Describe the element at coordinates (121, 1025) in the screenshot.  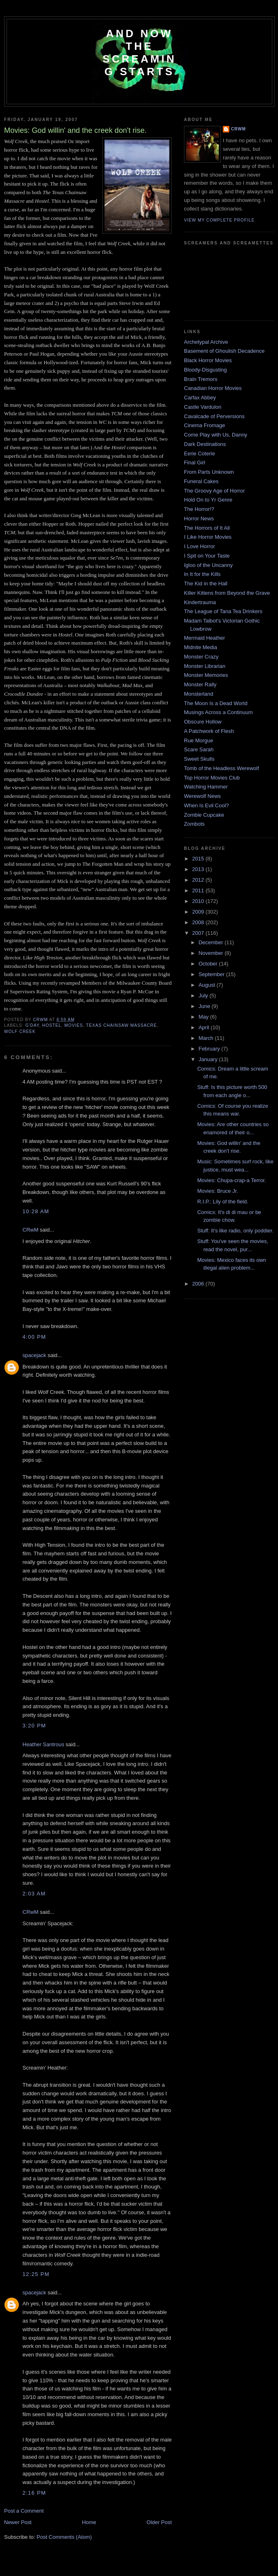
I see `Texas Chainsaw Massacre` at that location.